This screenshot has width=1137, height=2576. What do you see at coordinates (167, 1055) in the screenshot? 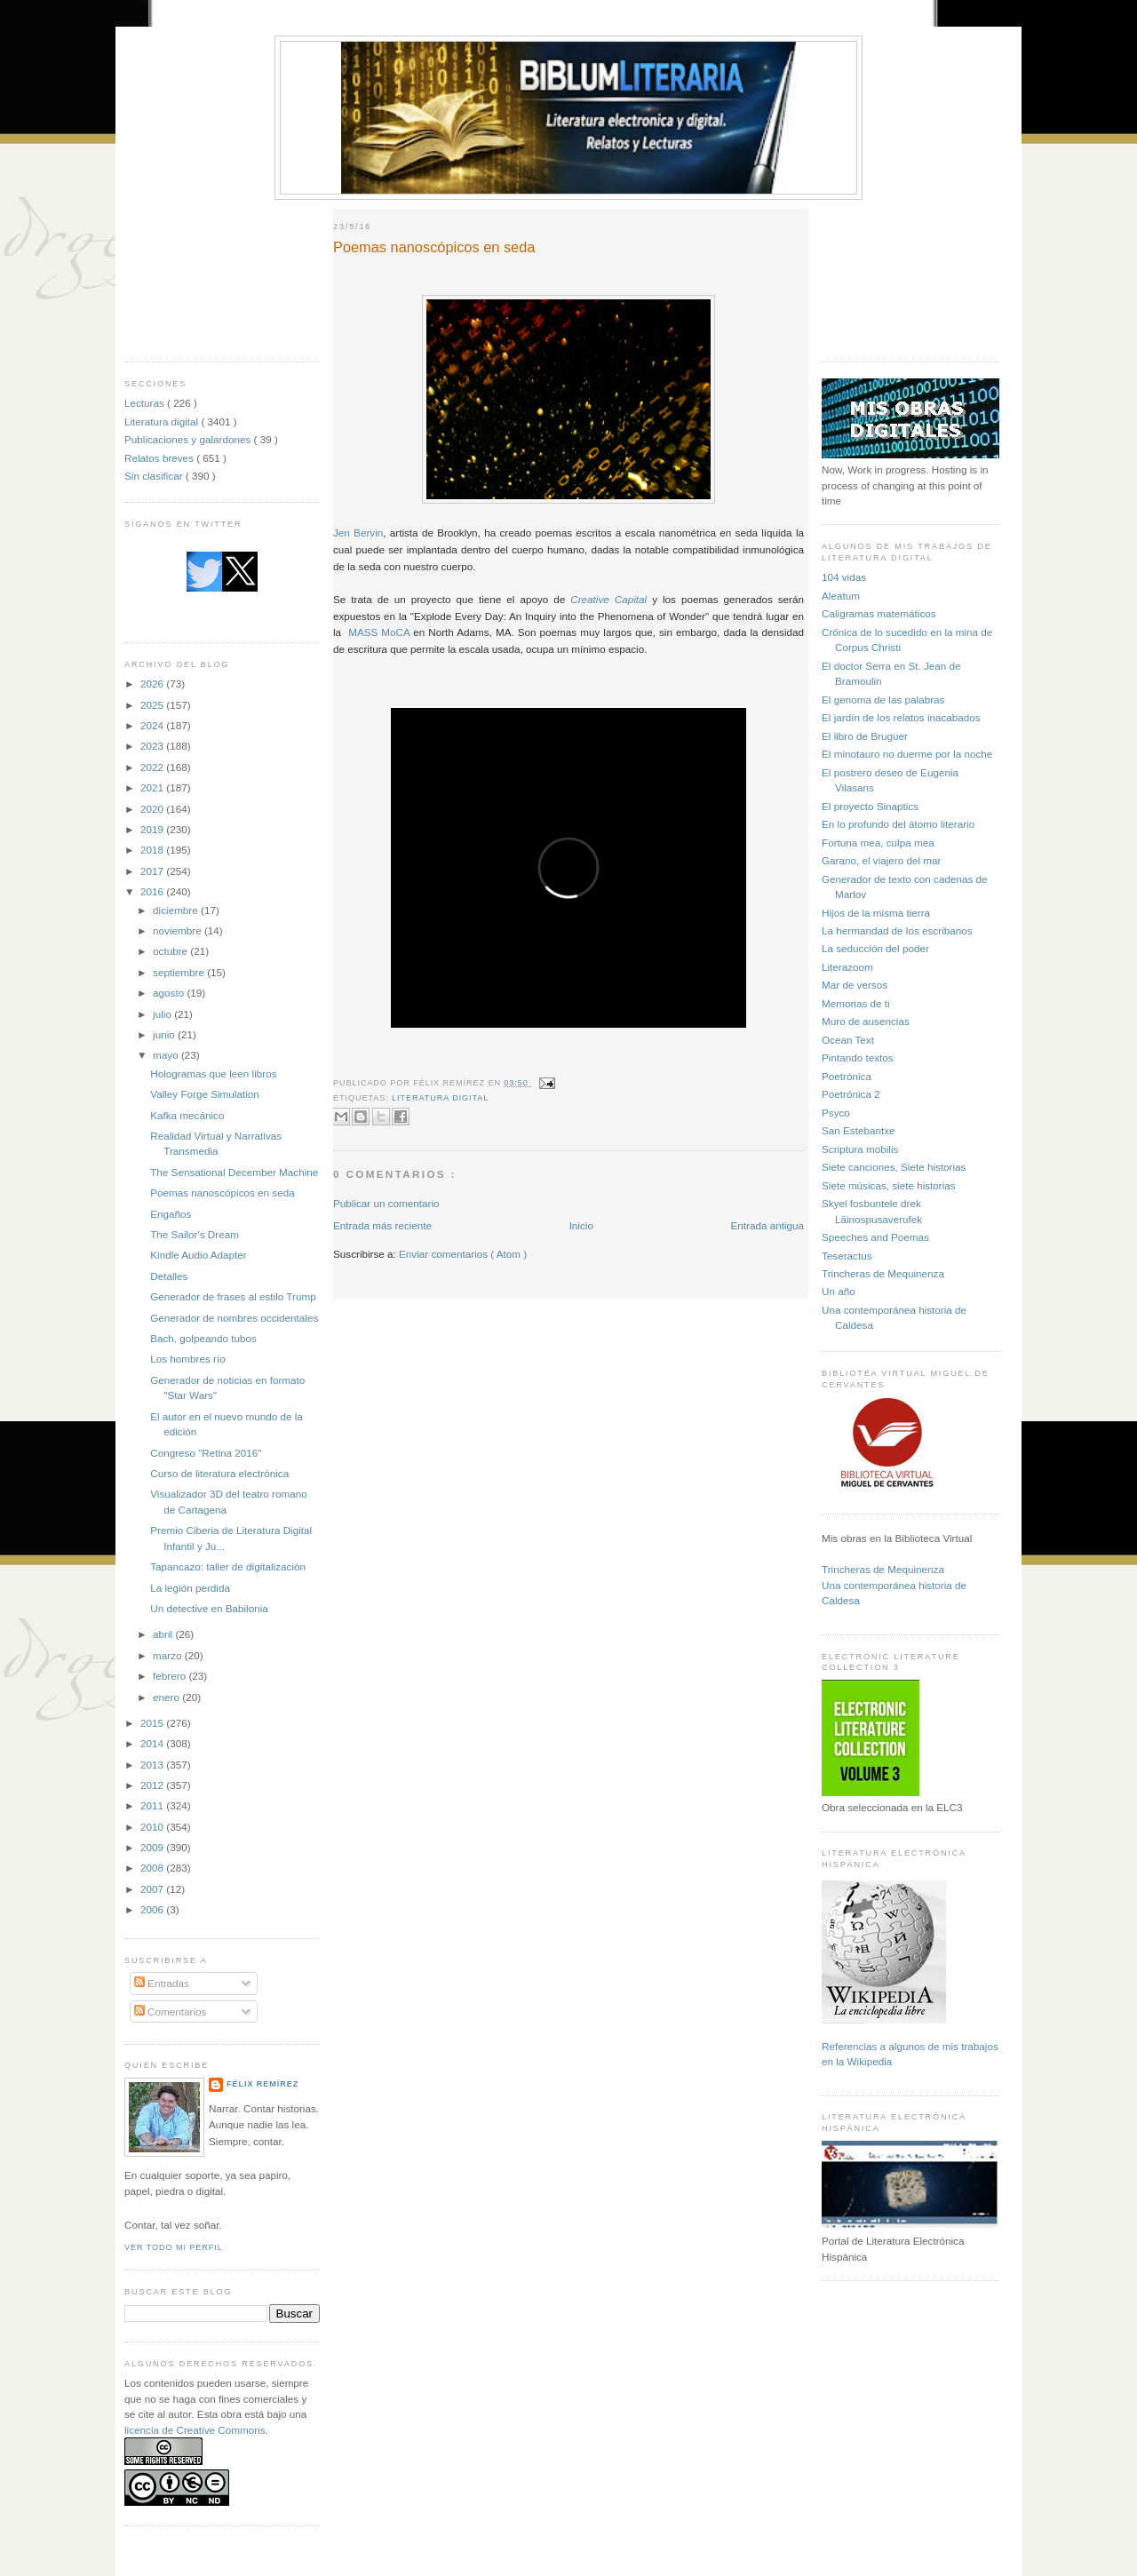
I see `mayo` at bounding box center [167, 1055].